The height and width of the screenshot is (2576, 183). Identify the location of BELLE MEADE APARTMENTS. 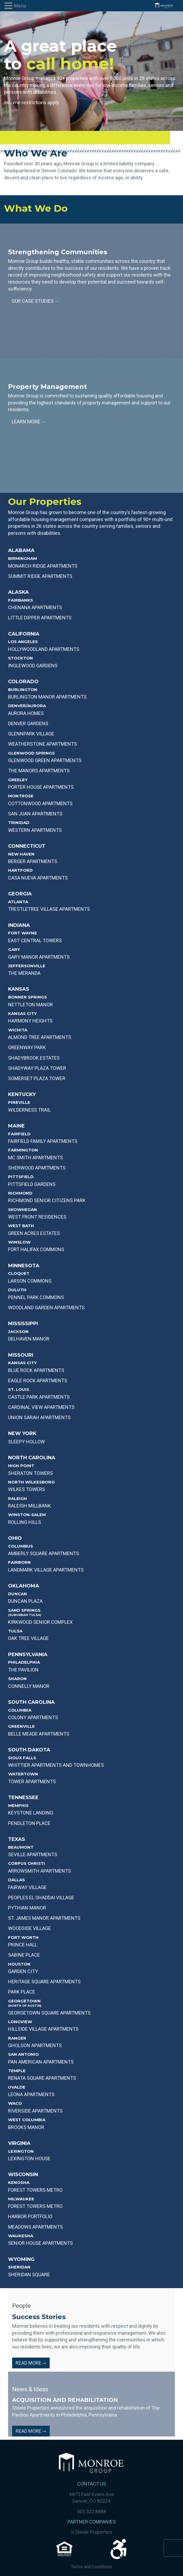
(38, 1734).